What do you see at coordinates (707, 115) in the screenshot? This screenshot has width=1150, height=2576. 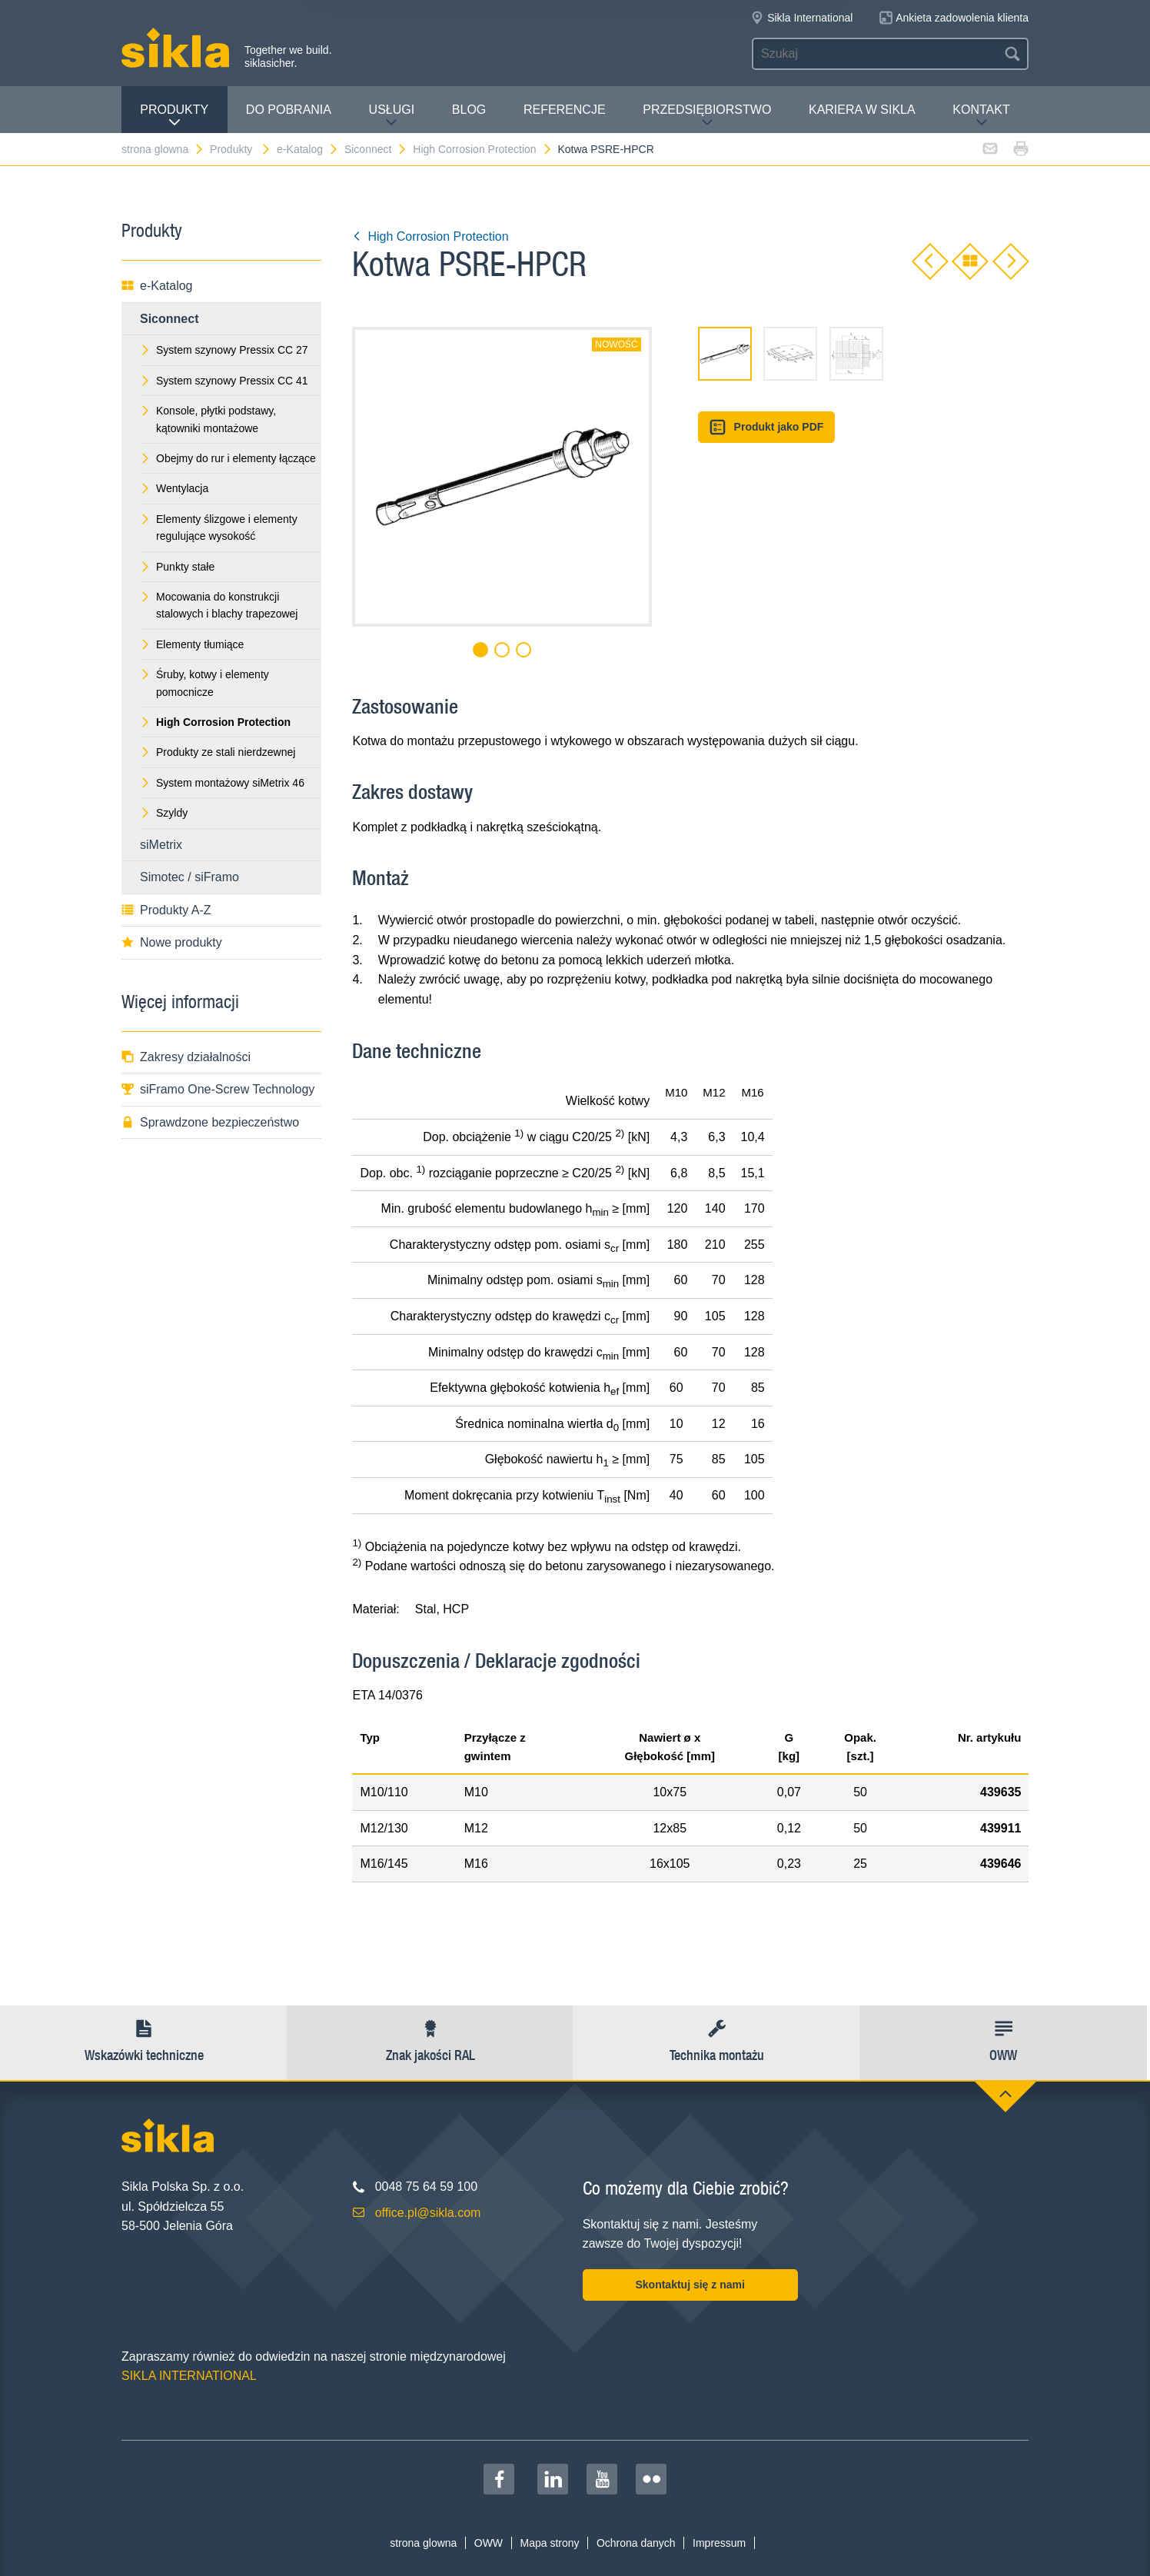 I see `Przedsiębiorstwo` at bounding box center [707, 115].